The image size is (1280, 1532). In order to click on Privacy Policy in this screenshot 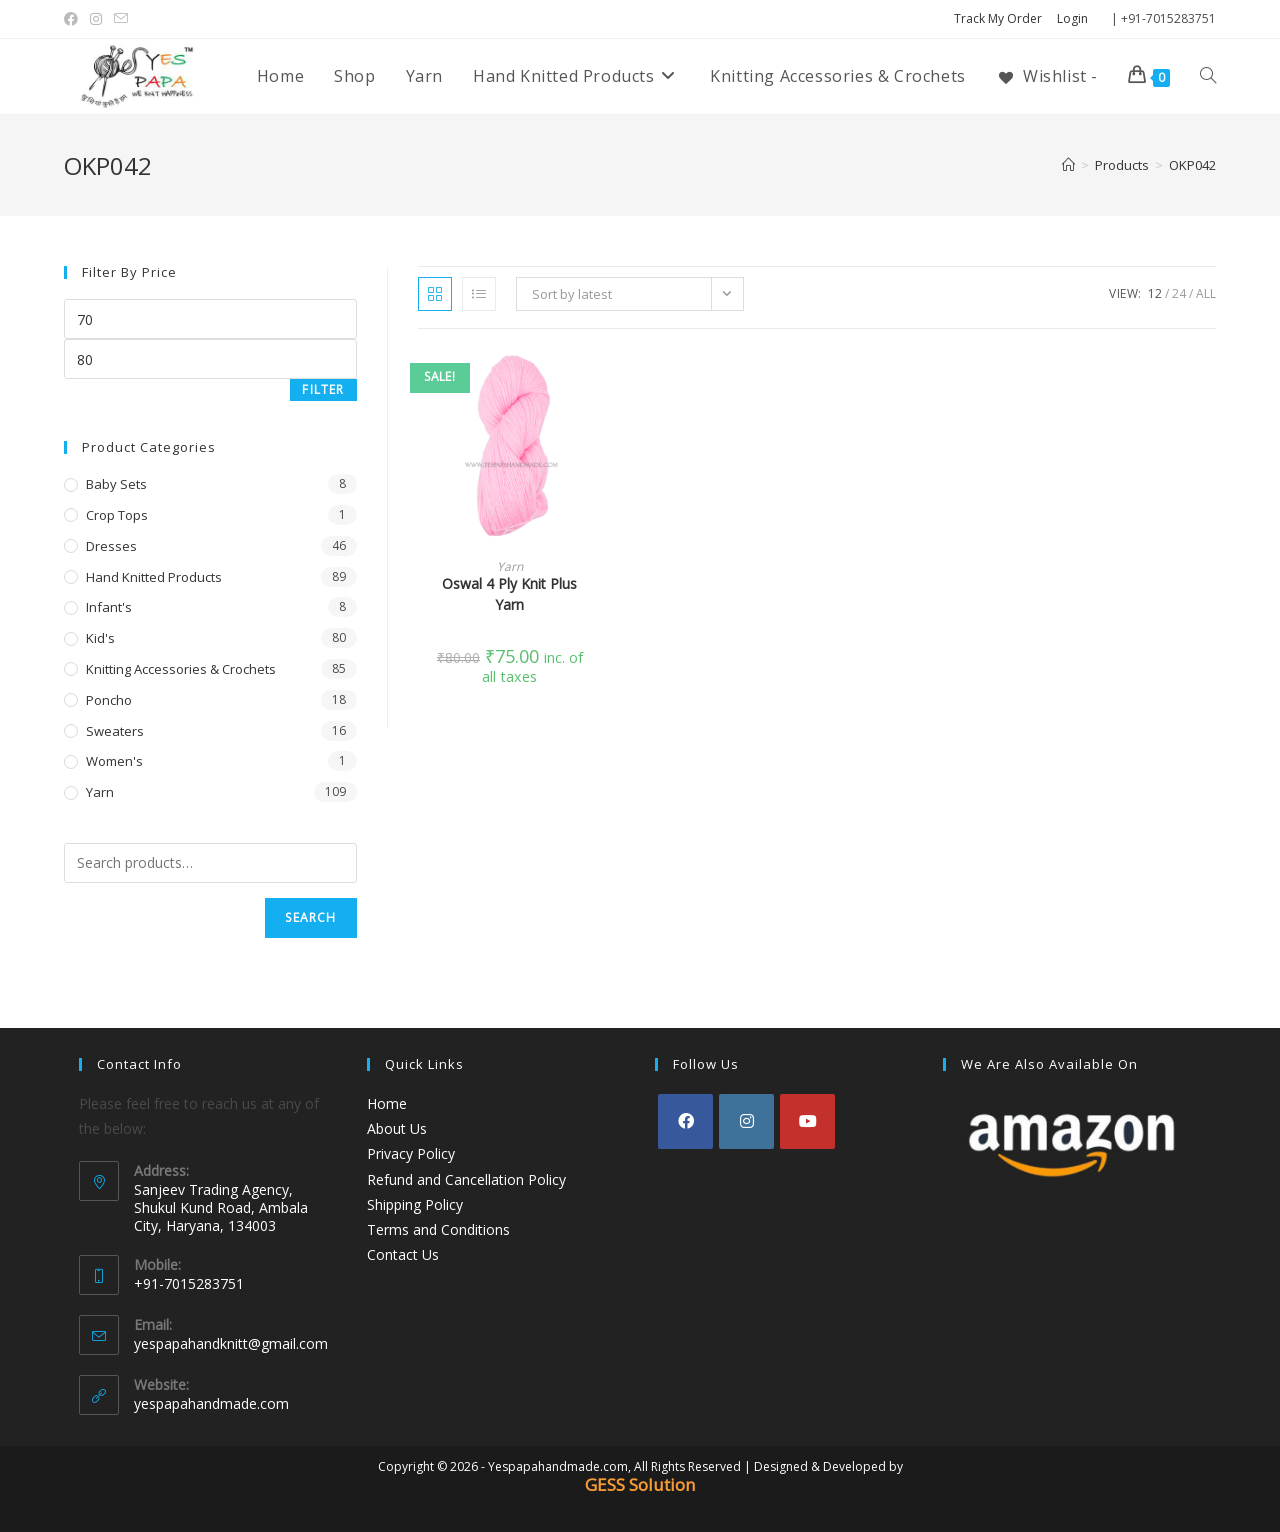, I will do `click(411, 1153)`.